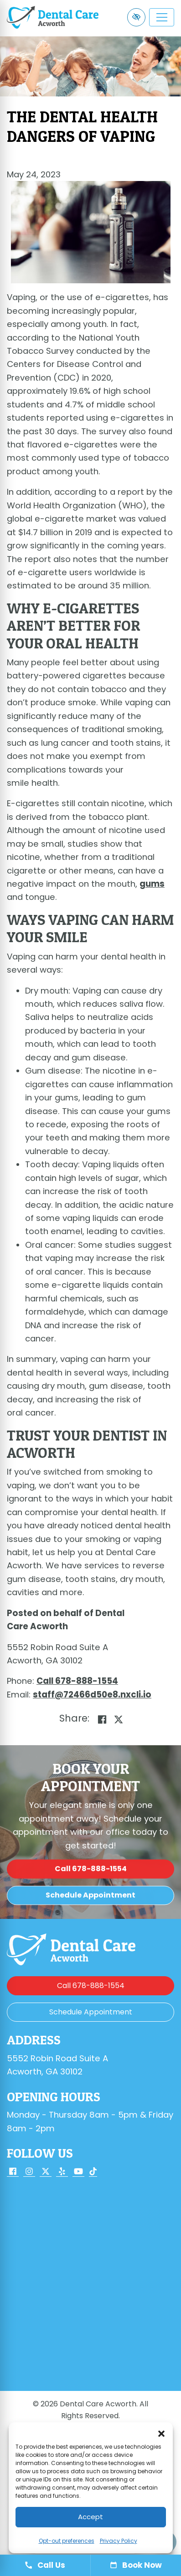 The height and width of the screenshot is (2576, 181). I want to click on [Our X Account], so click(46, 2172).